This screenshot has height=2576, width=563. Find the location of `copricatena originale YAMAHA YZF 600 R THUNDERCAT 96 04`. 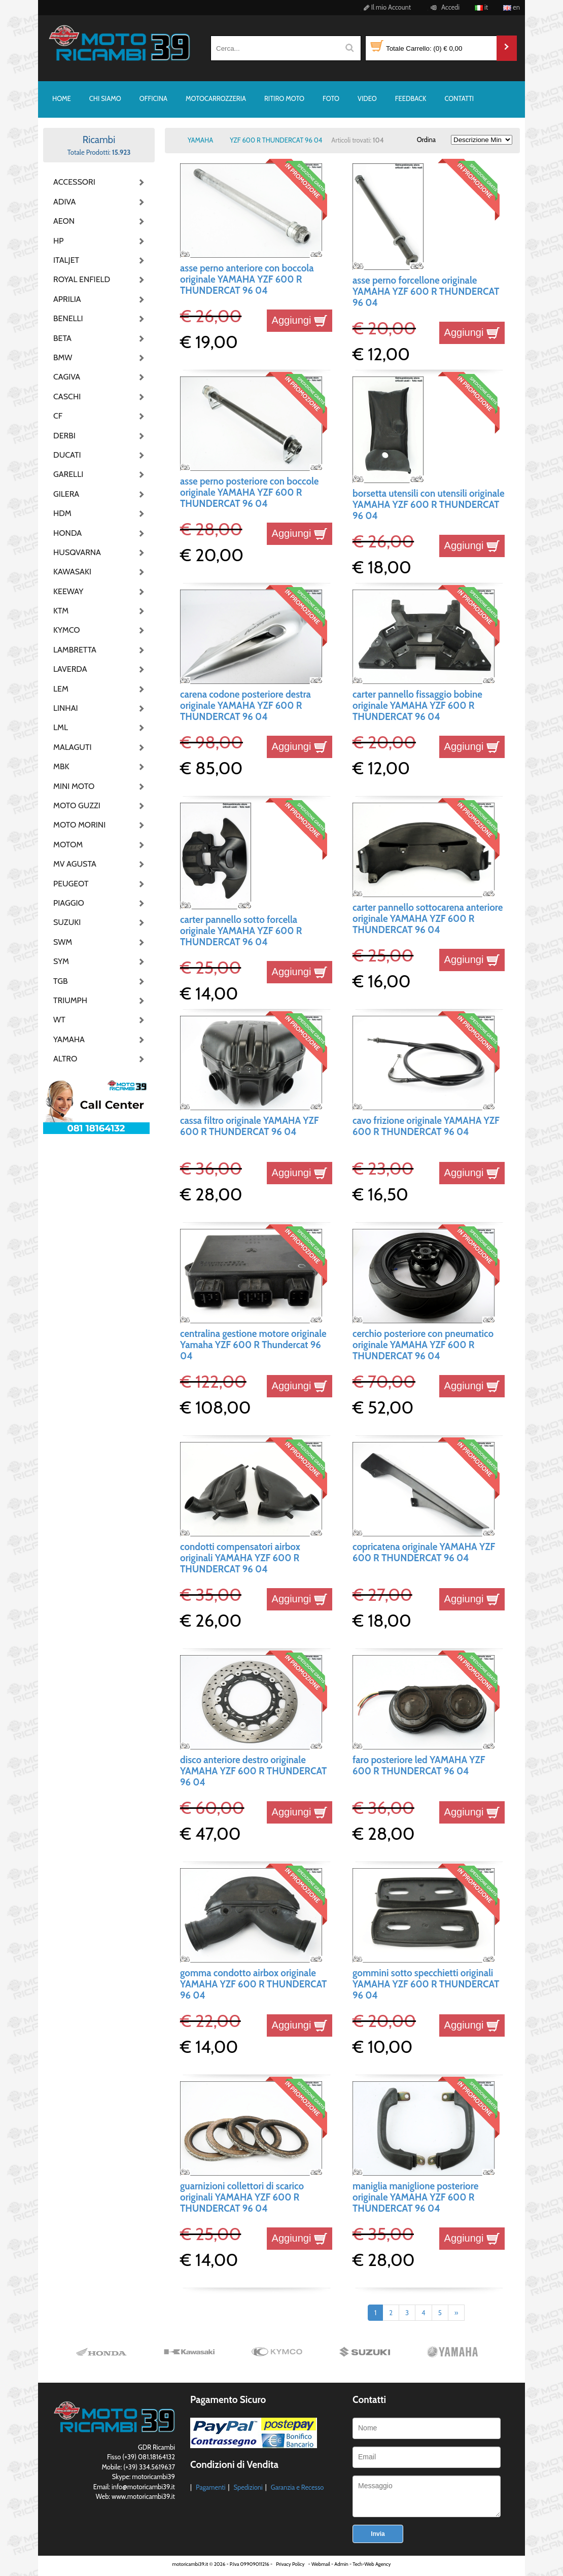

copricatena originale YAMAHA YZF 600 R THUNDERCAT 96 04 is located at coordinates (424, 1552).